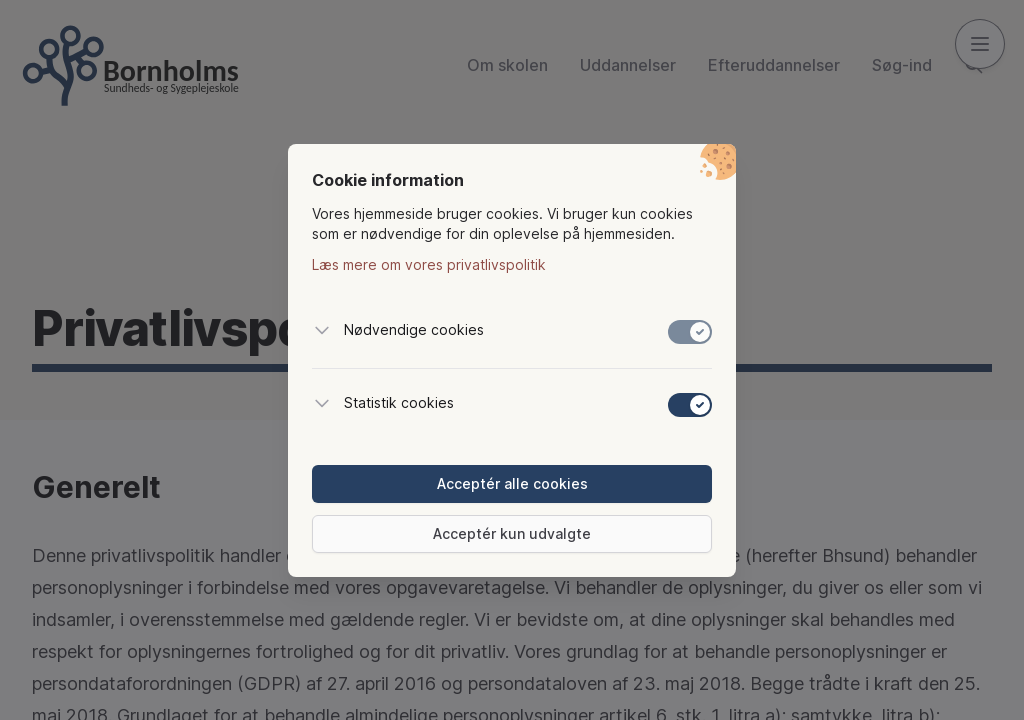  I want to click on Læs mere om vores privatlivspolitik, so click(429, 264).